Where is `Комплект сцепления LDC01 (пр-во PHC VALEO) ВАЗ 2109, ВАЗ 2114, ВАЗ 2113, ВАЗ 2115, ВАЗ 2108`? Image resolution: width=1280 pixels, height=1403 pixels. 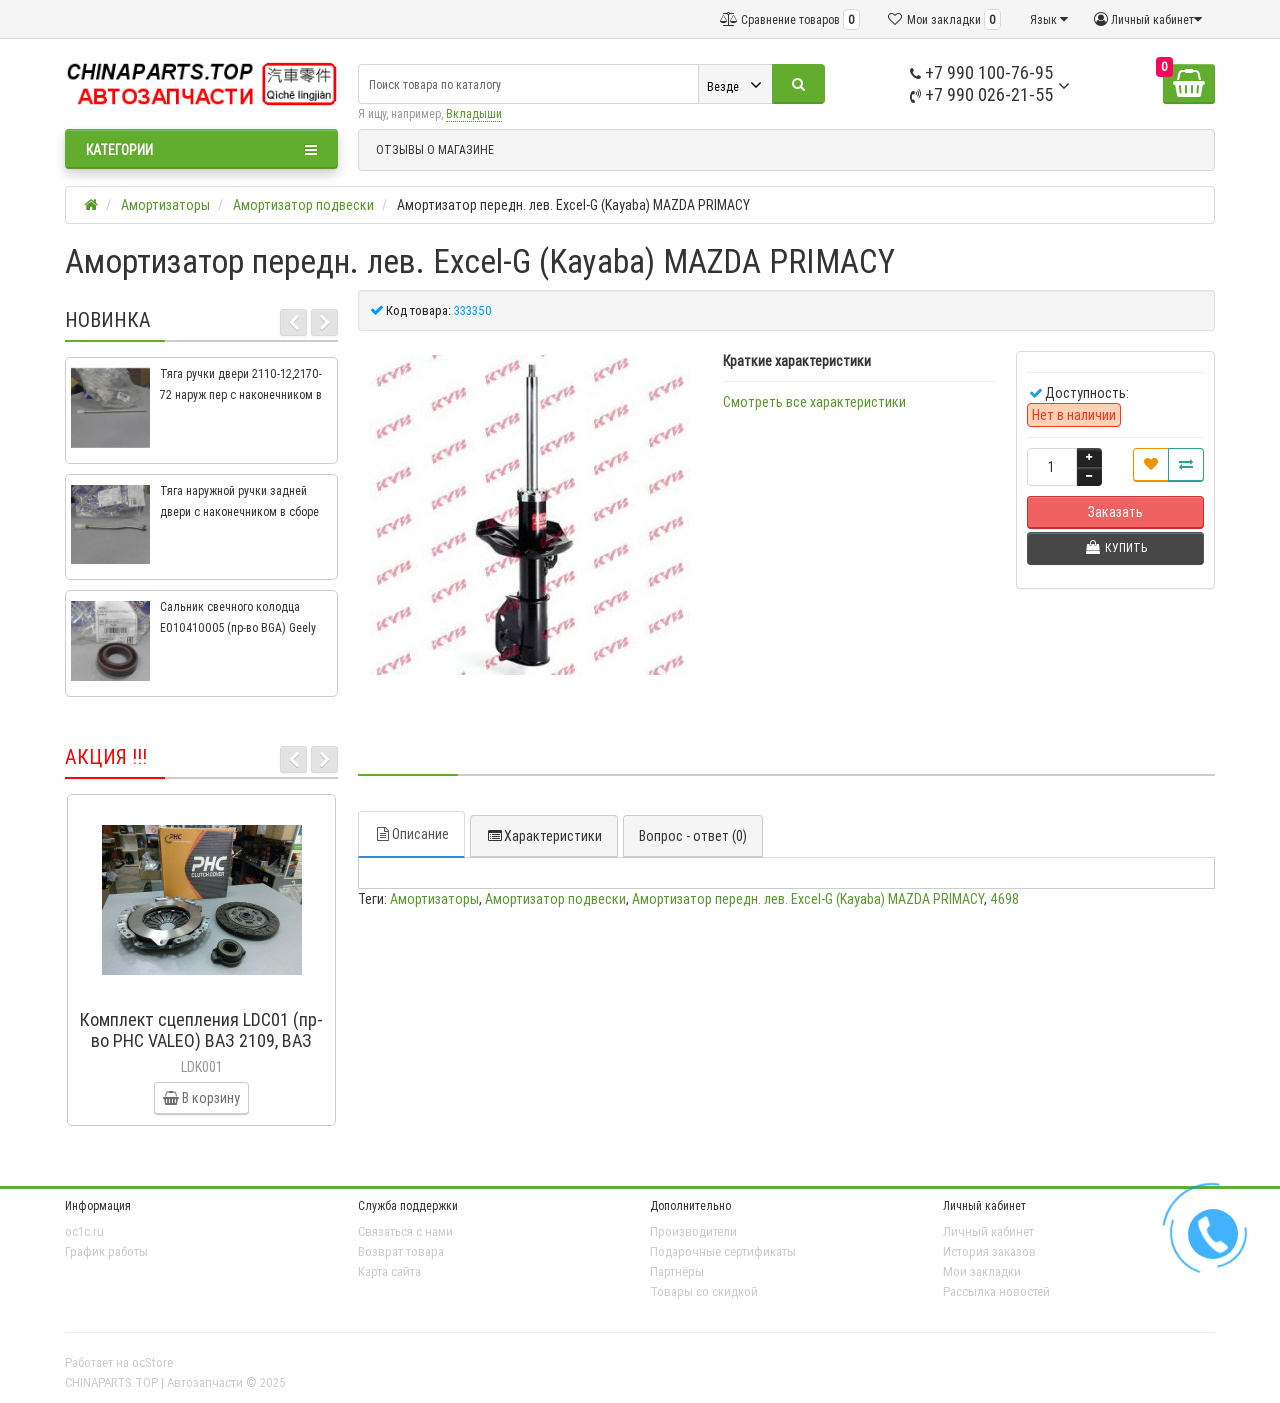 Комплект сцепления LDC01 (пр-во PHC VALEO) ВАЗ 2109, ВАЗ 2114, ВАЗ 2113, ВАЗ 2115, ВАЗ 2108 is located at coordinates (201, 1051).